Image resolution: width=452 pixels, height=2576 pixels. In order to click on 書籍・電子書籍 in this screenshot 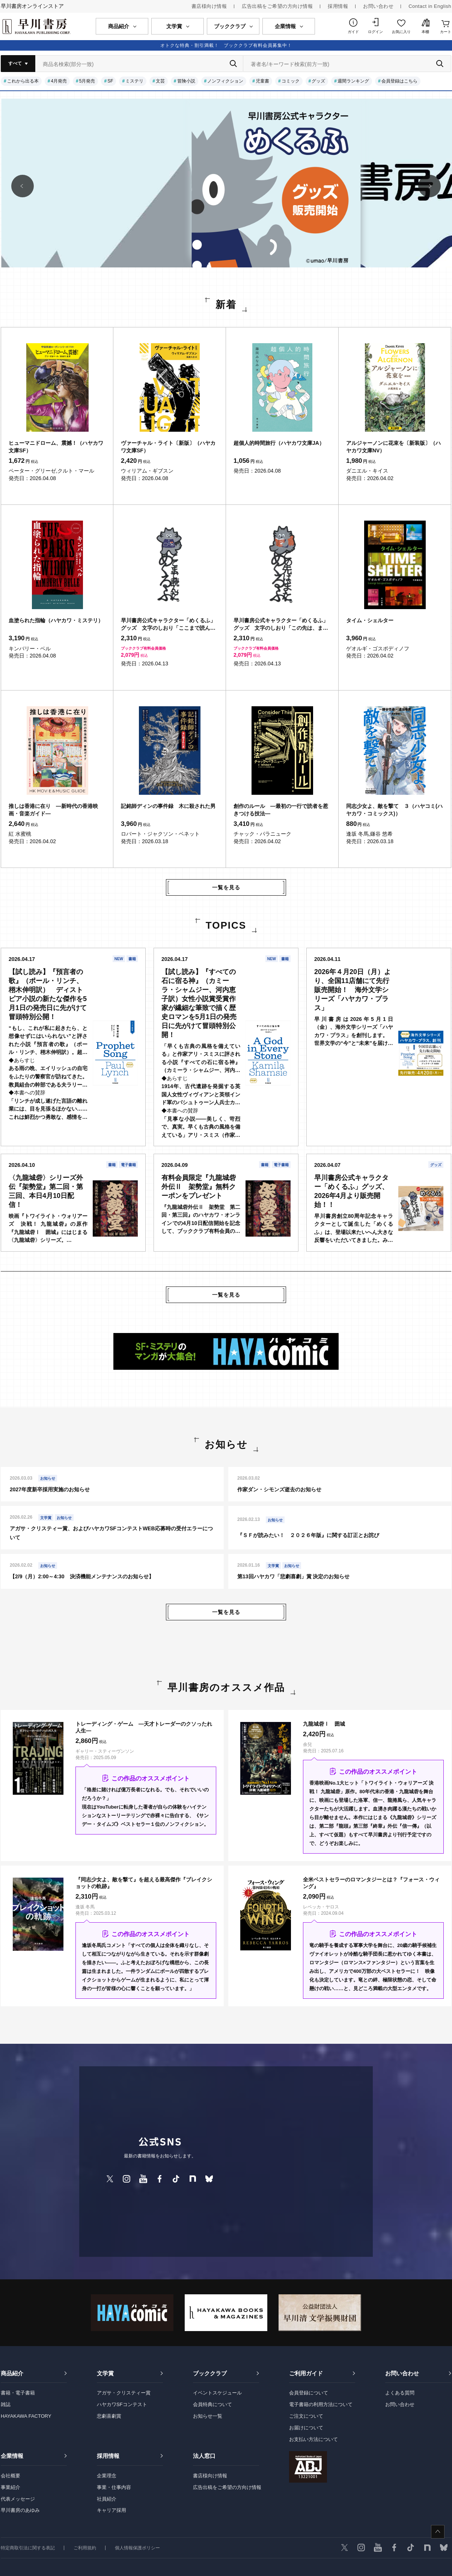, I will do `click(18, 2393)`.